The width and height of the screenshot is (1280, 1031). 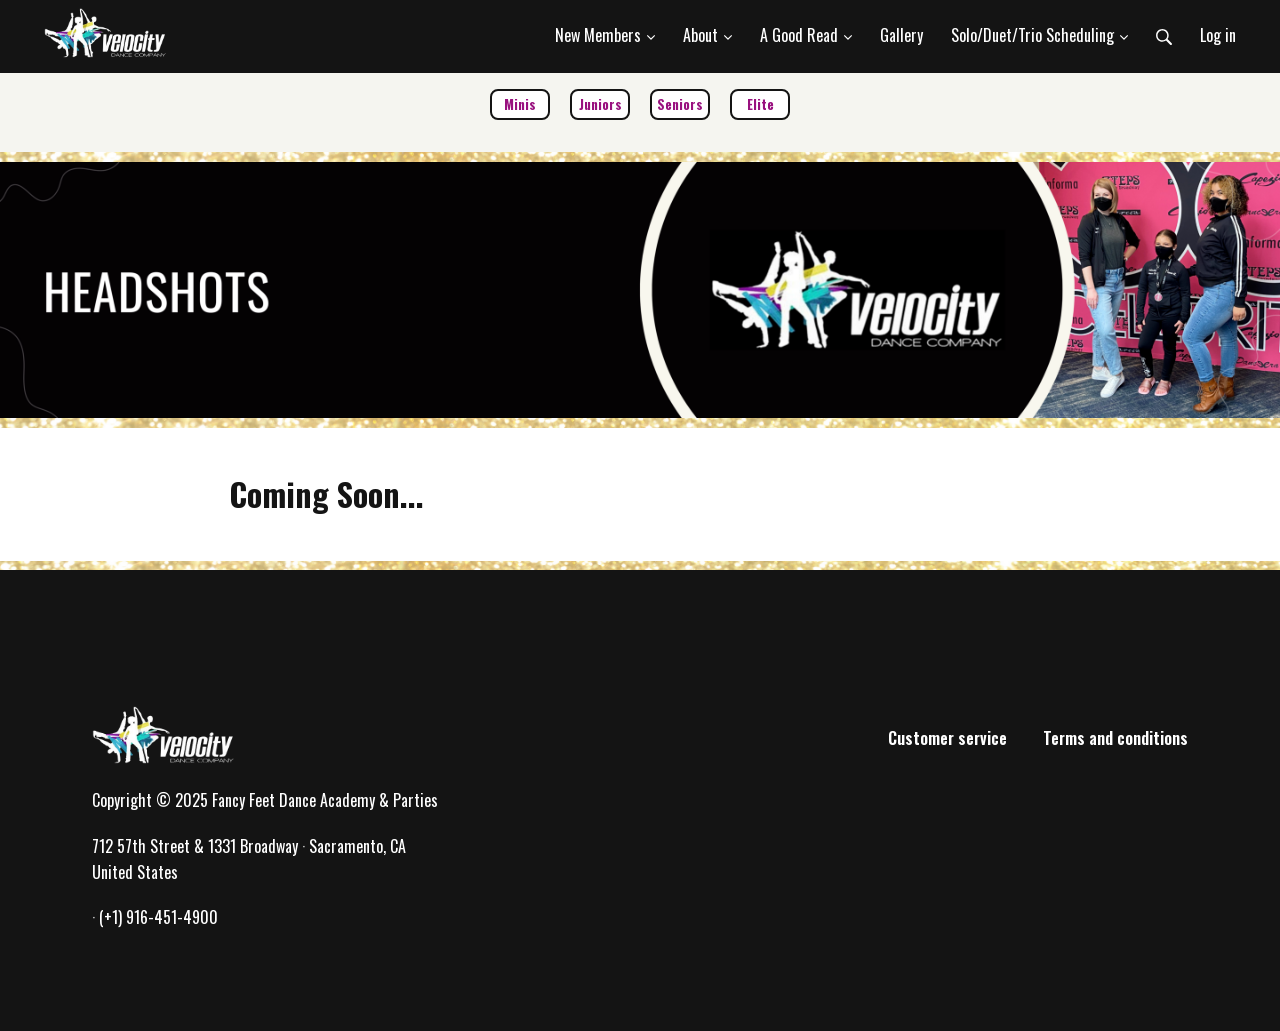 What do you see at coordinates (680, 104) in the screenshot?
I see `Seniors` at bounding box center [680, 104].